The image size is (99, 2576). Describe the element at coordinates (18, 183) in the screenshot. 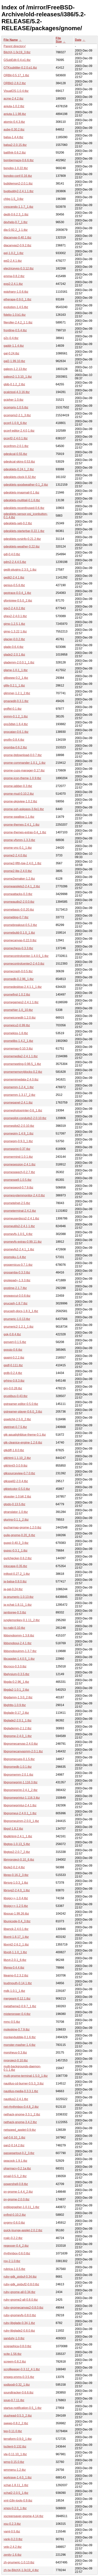

I see `bubblemon2-2.0.1.tbz` at that location.